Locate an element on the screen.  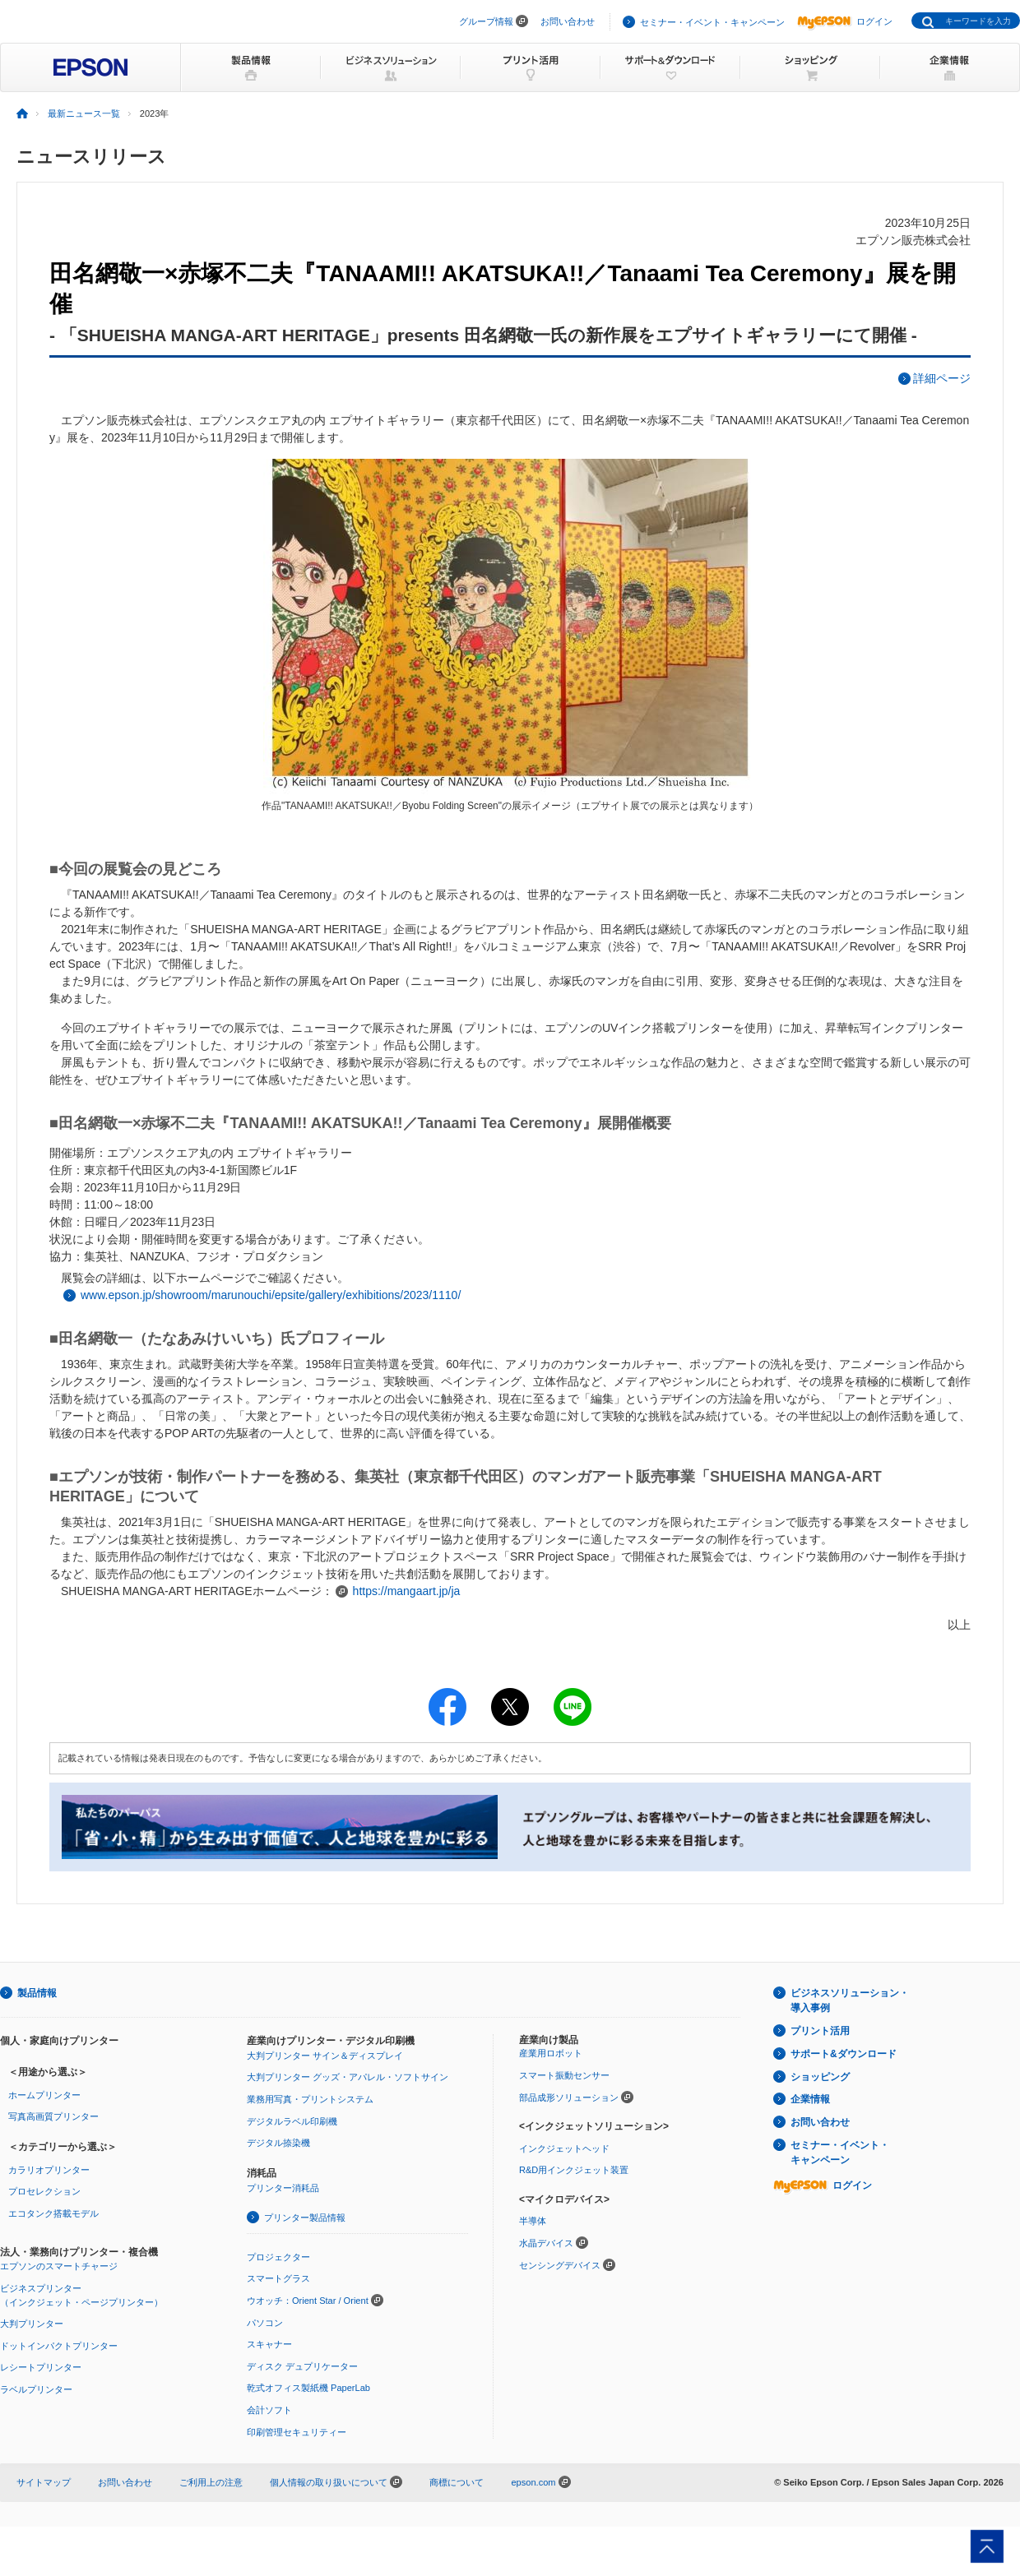
プロセレクション is located at coordinates (44, 2191).